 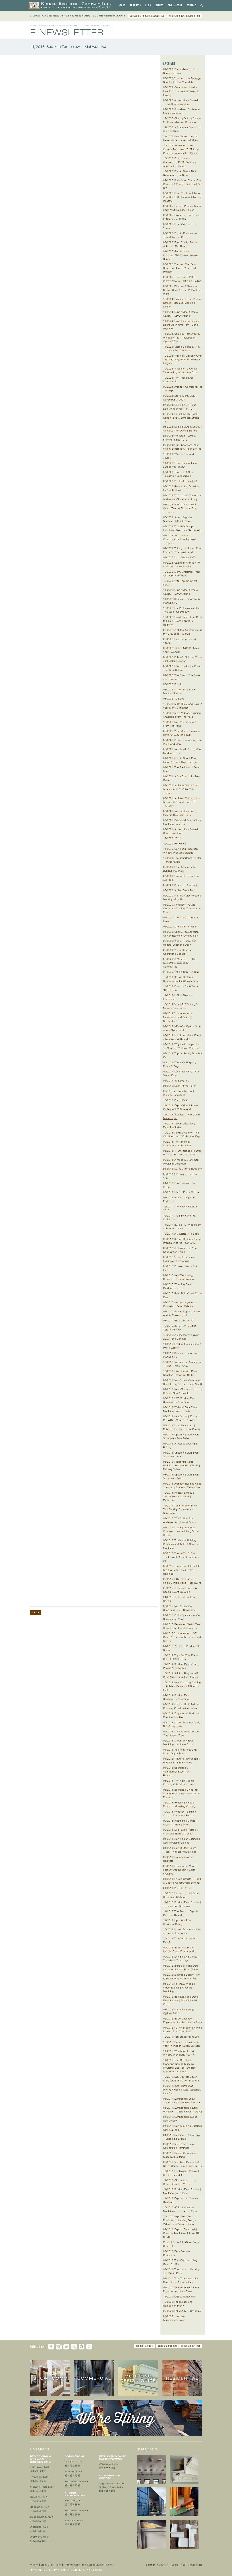 What do you see at coordinates (177, 1888) in the screenshot?
I see `01/2013: 2012 In Review` at bounding box center [177, 1888].